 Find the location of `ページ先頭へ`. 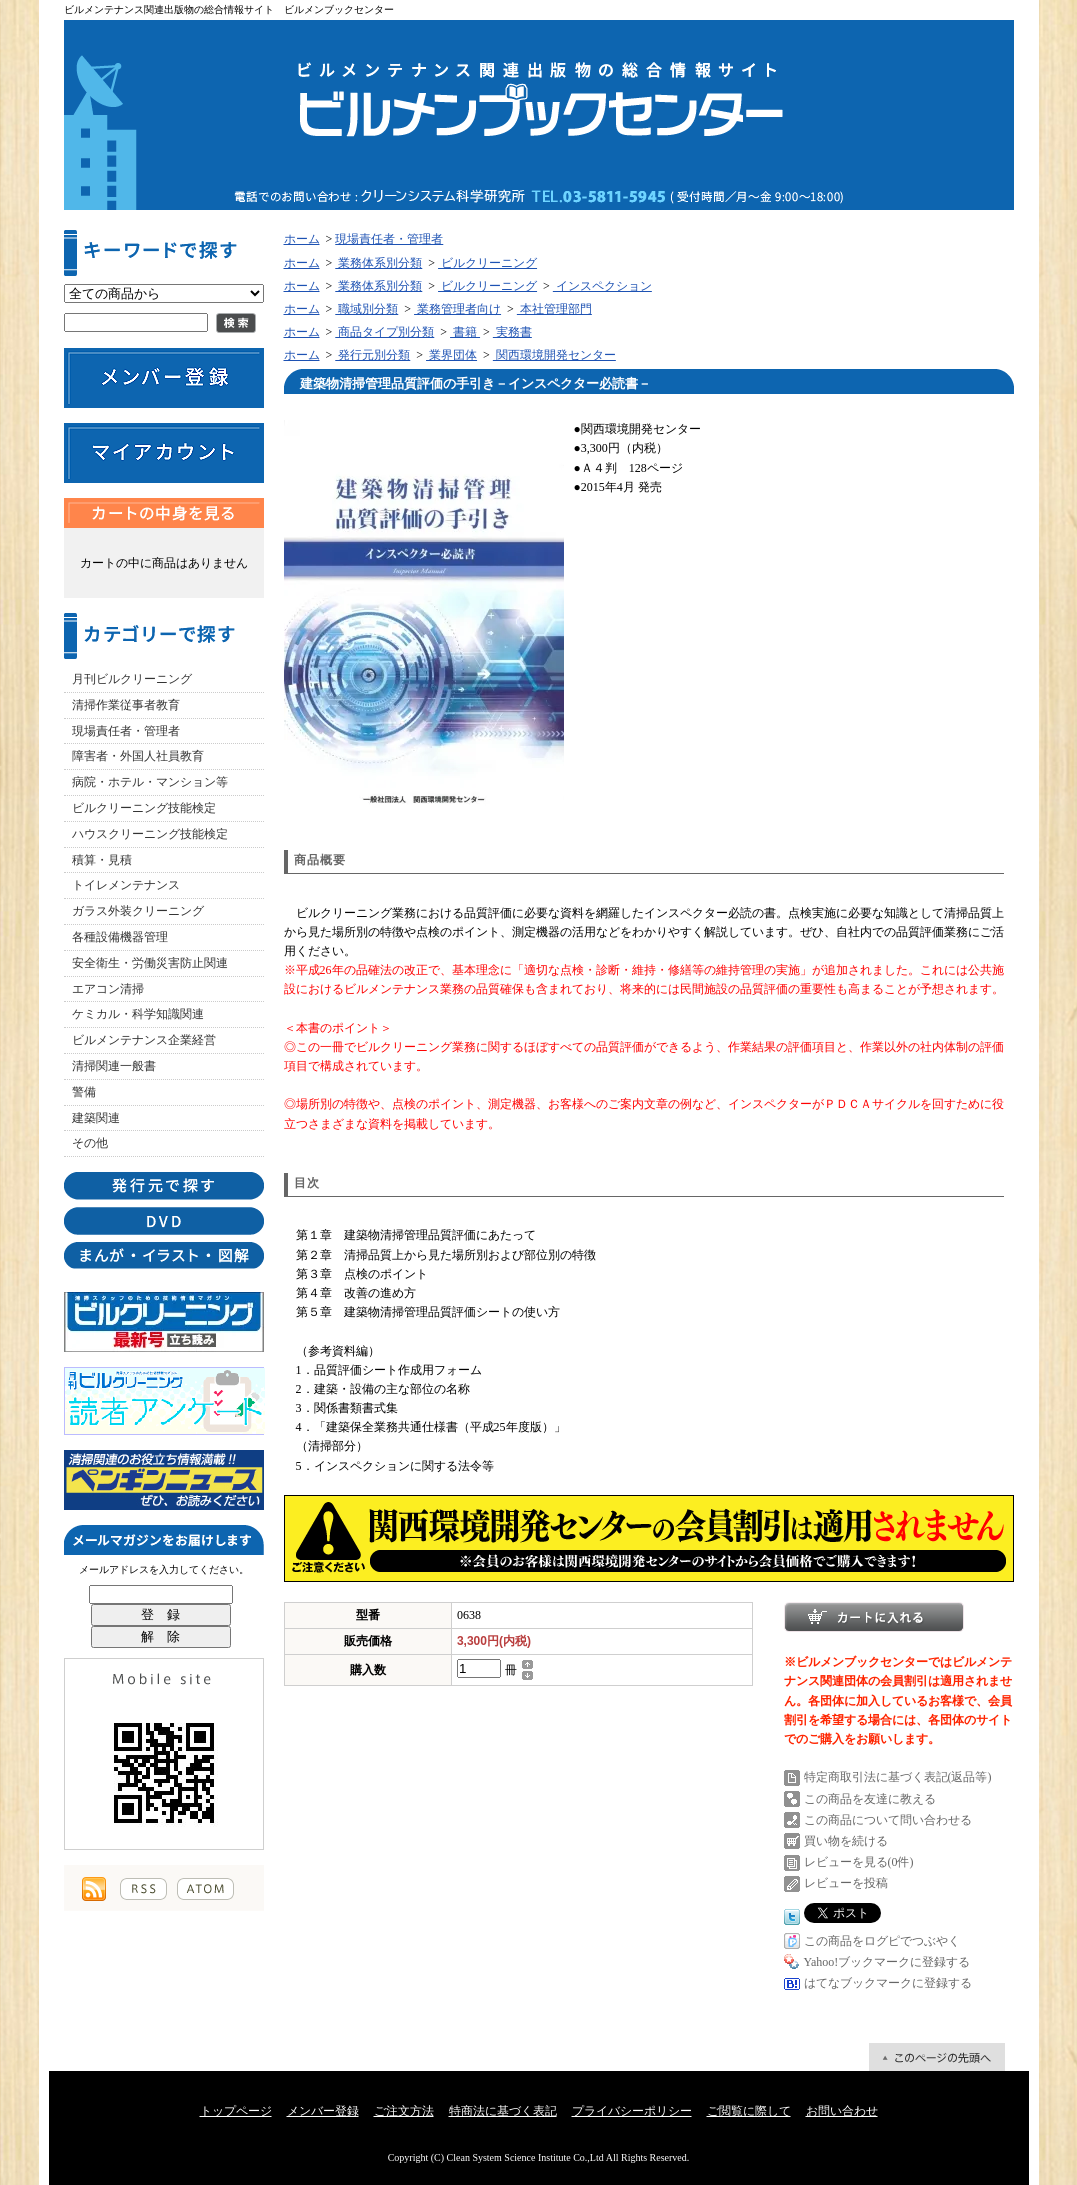

ページ先頭へ is located at coordinates (937, 2057).